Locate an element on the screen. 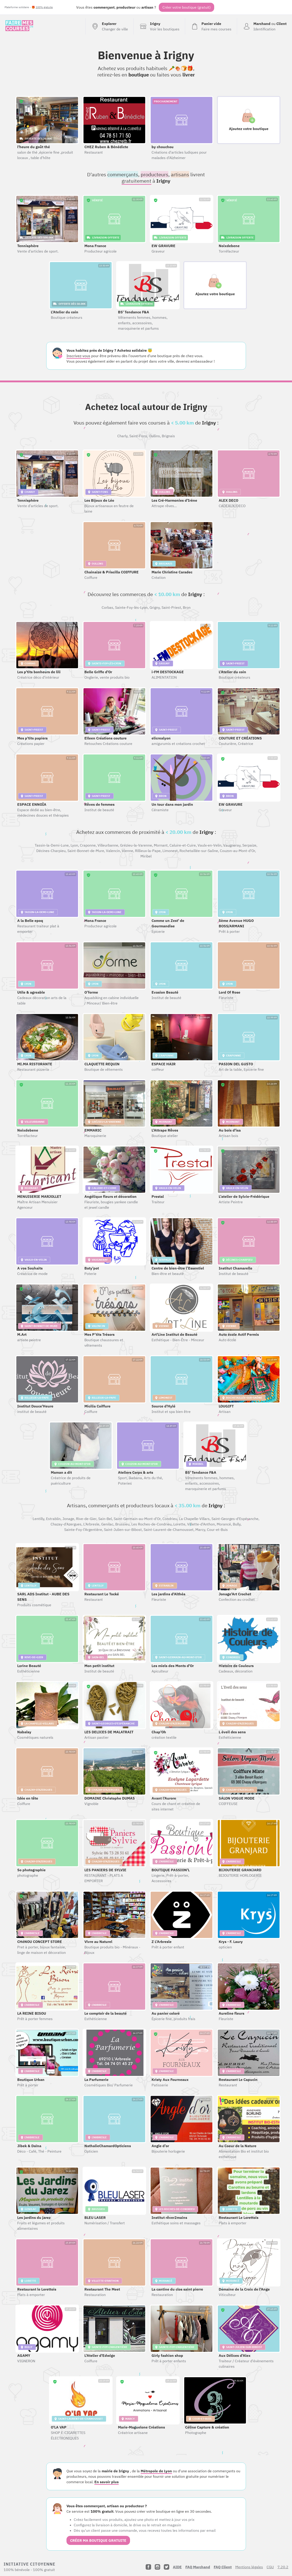 Image resolution: width=292 pixels, height=2576 pixels. Sainte-Foy-l'Argentière is located at coordinates (83, 1529).